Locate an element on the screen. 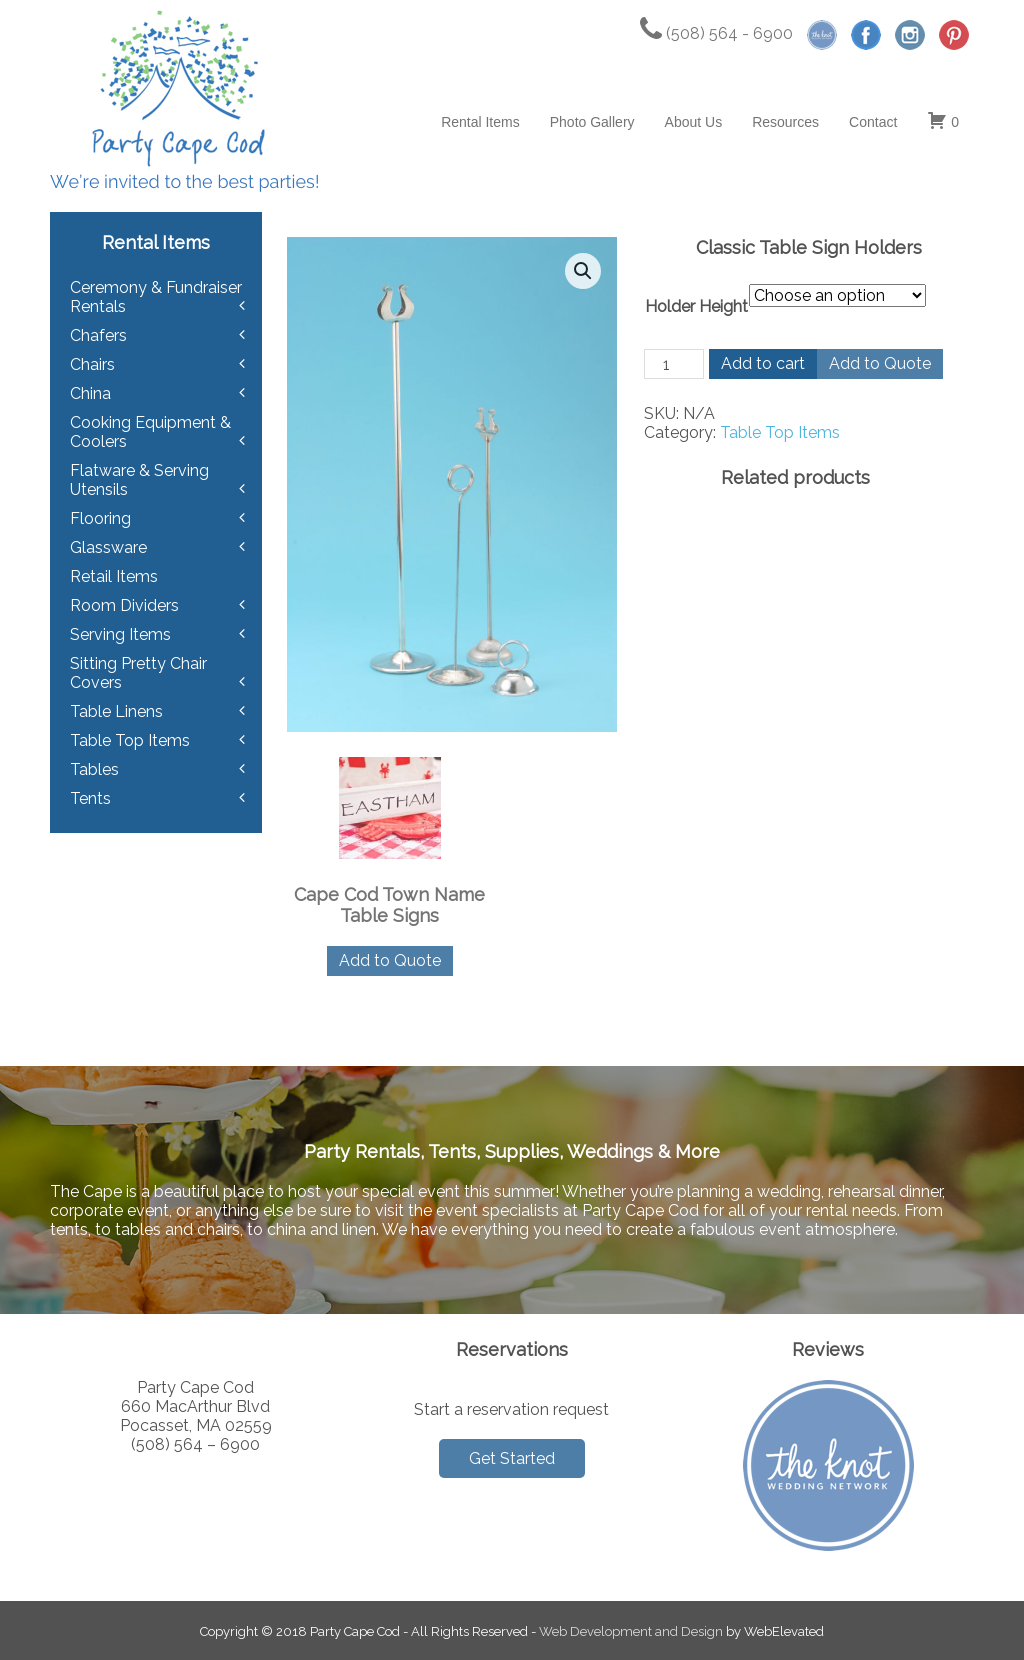  Table Linens is located at coordinates (116, 711).